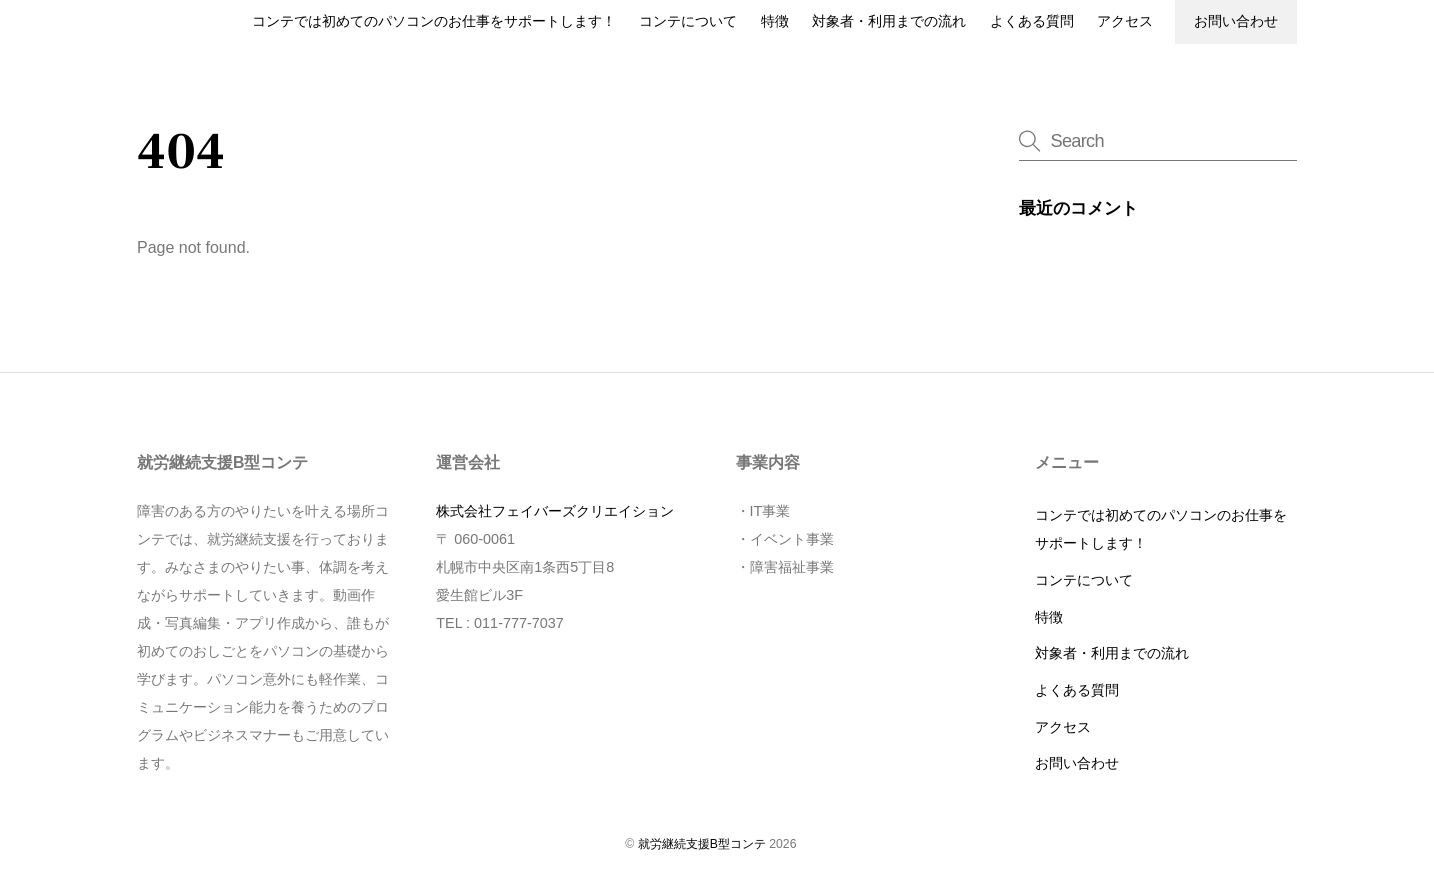 The width and height of the screenshot is (1434, 887). What do you see at coordinates (1236, 21) in the screenshot?
I see `お問い合わせ` at bounding box center [1236, 21].